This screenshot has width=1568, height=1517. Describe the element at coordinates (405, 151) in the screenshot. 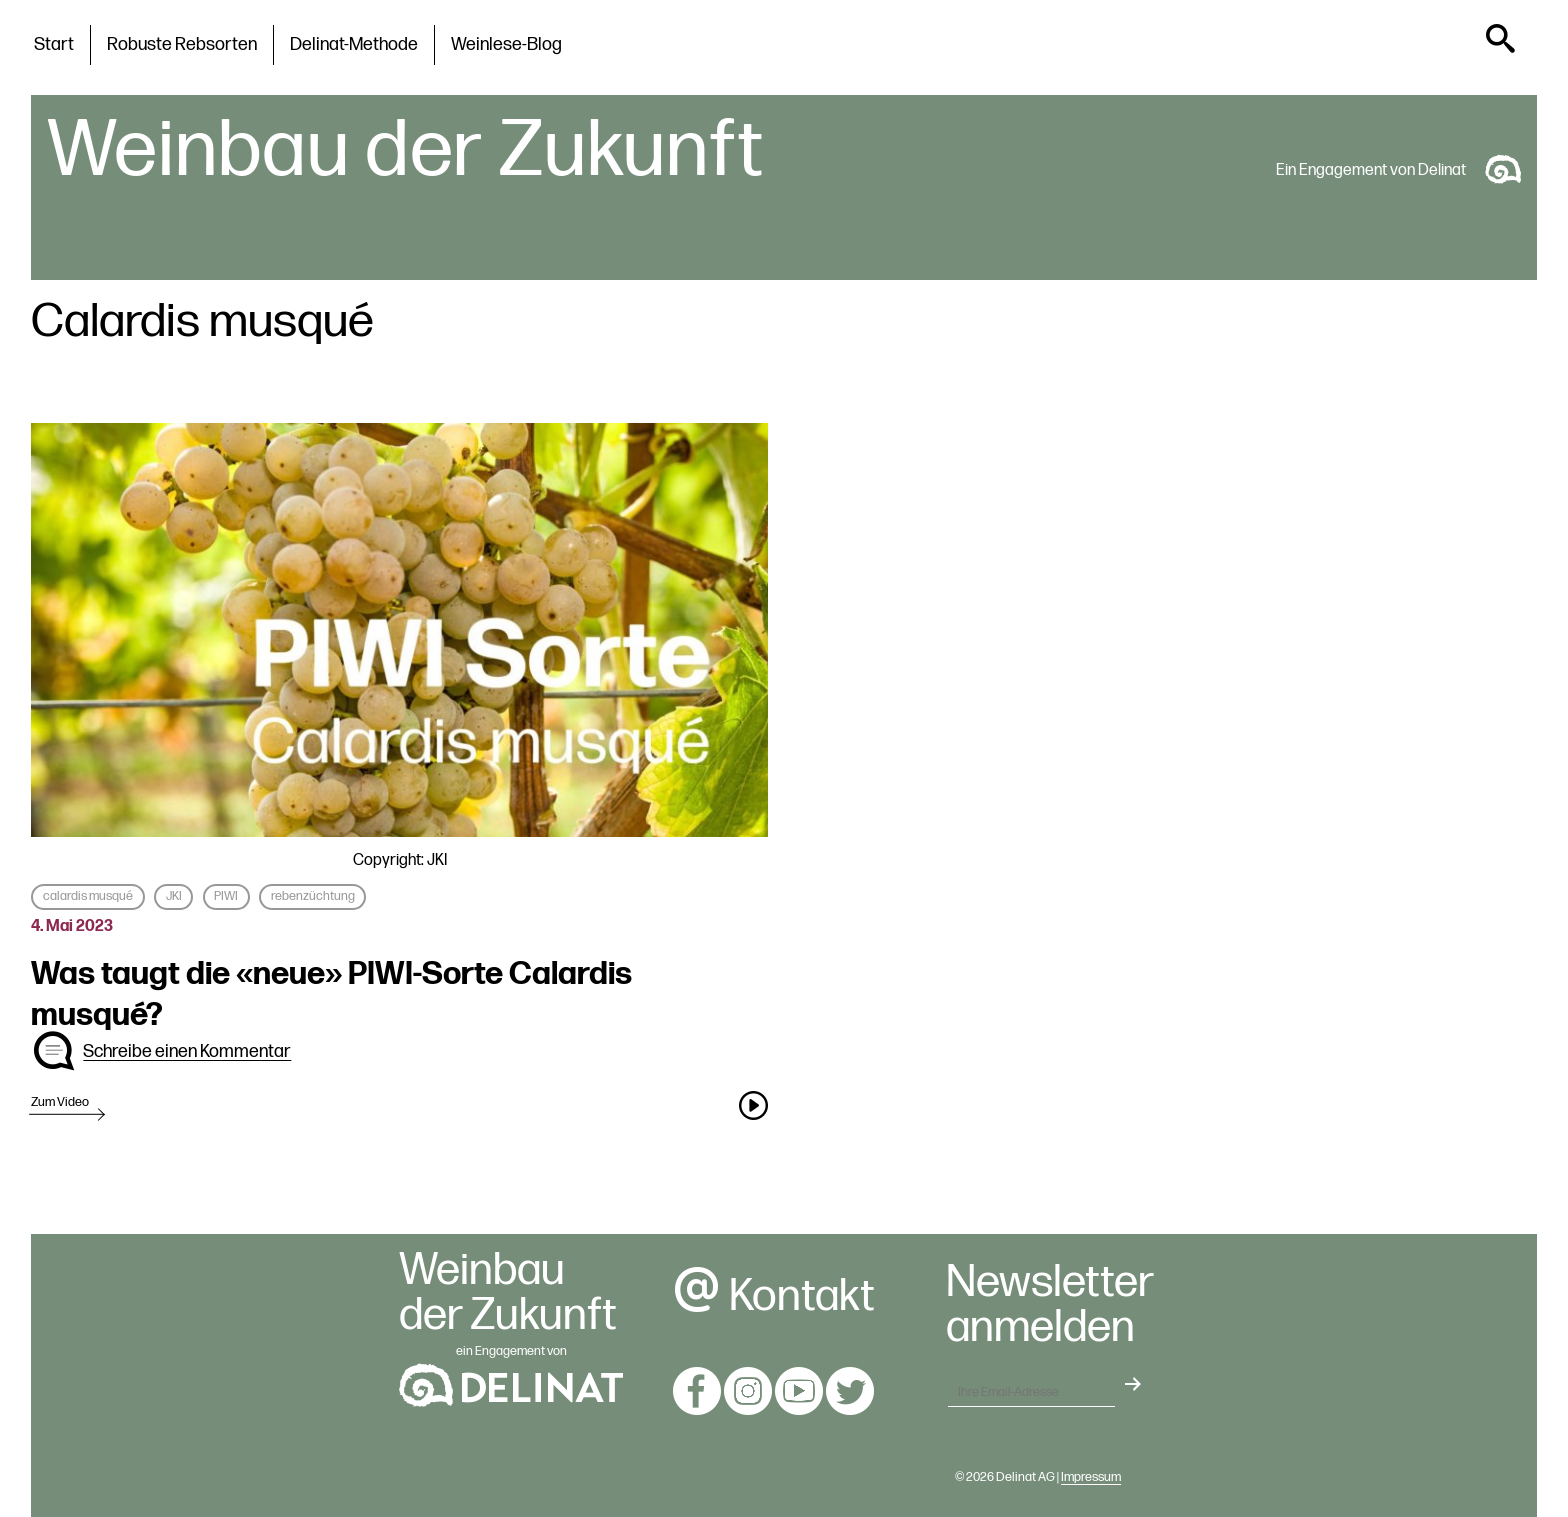

I see `Weinbau der Zukunft` at that location.